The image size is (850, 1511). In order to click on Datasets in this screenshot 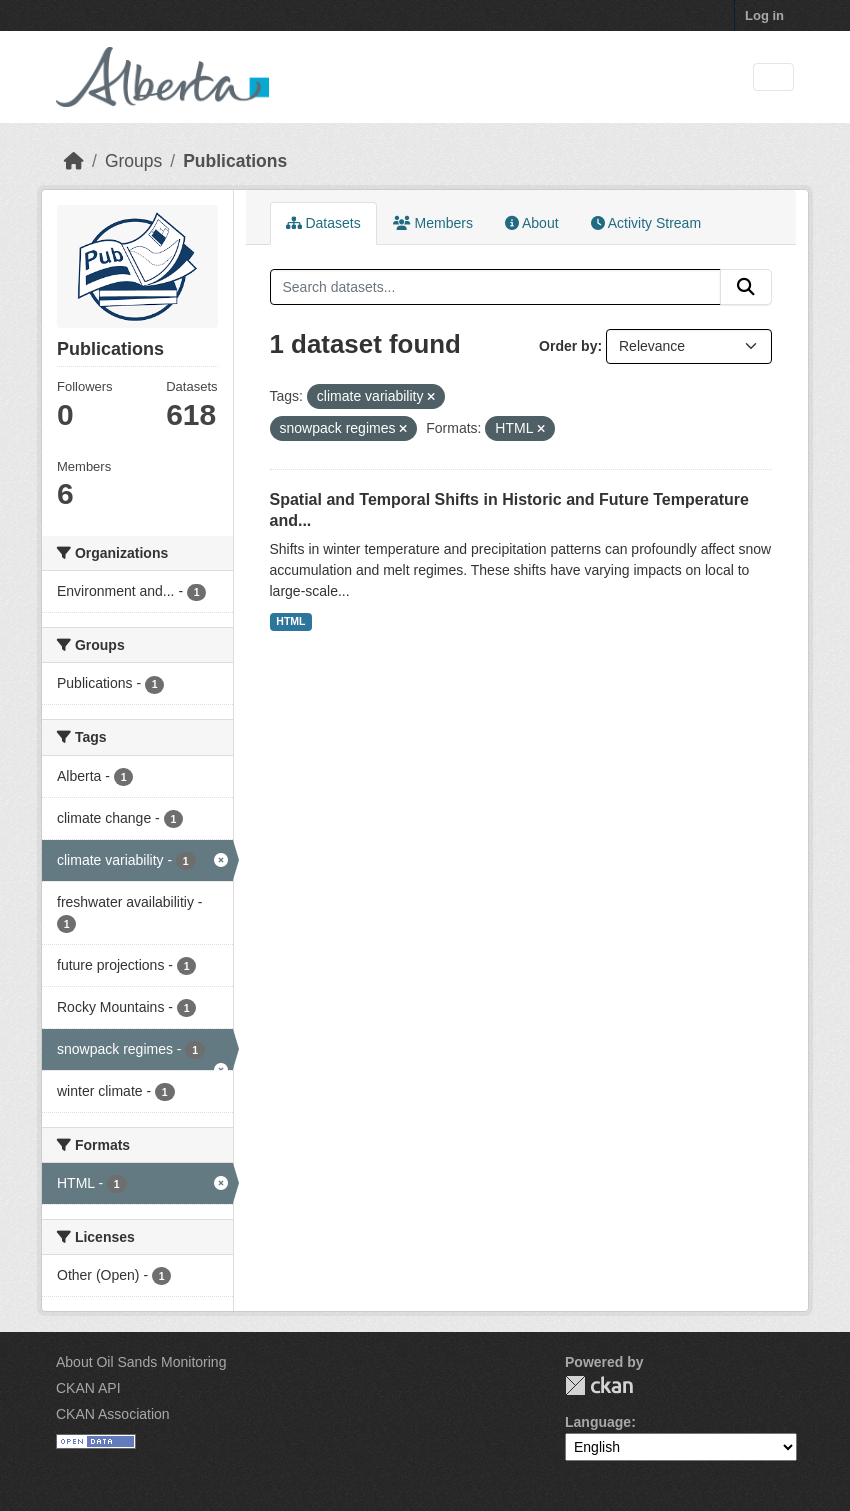, I will do `click(323, 223)`.